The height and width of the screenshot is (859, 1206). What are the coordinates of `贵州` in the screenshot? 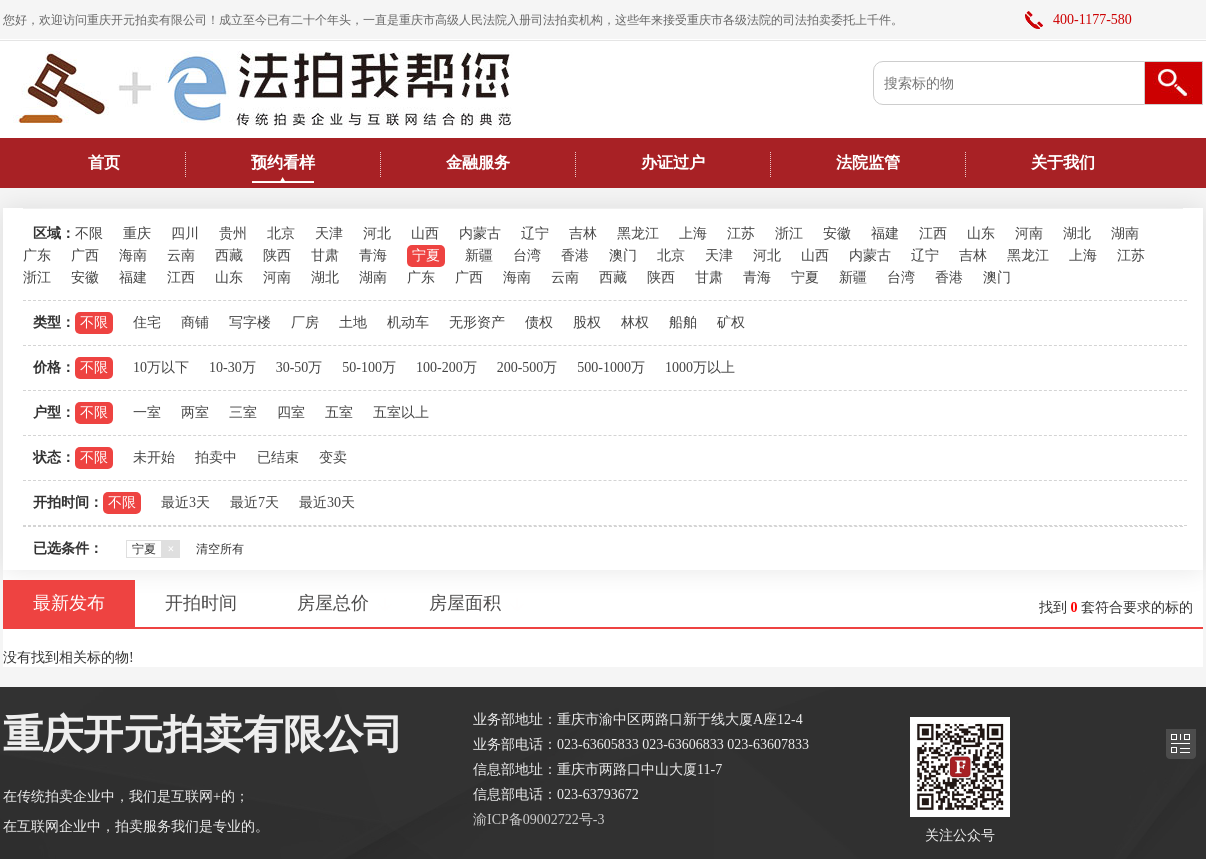 It's located at (233, 233).